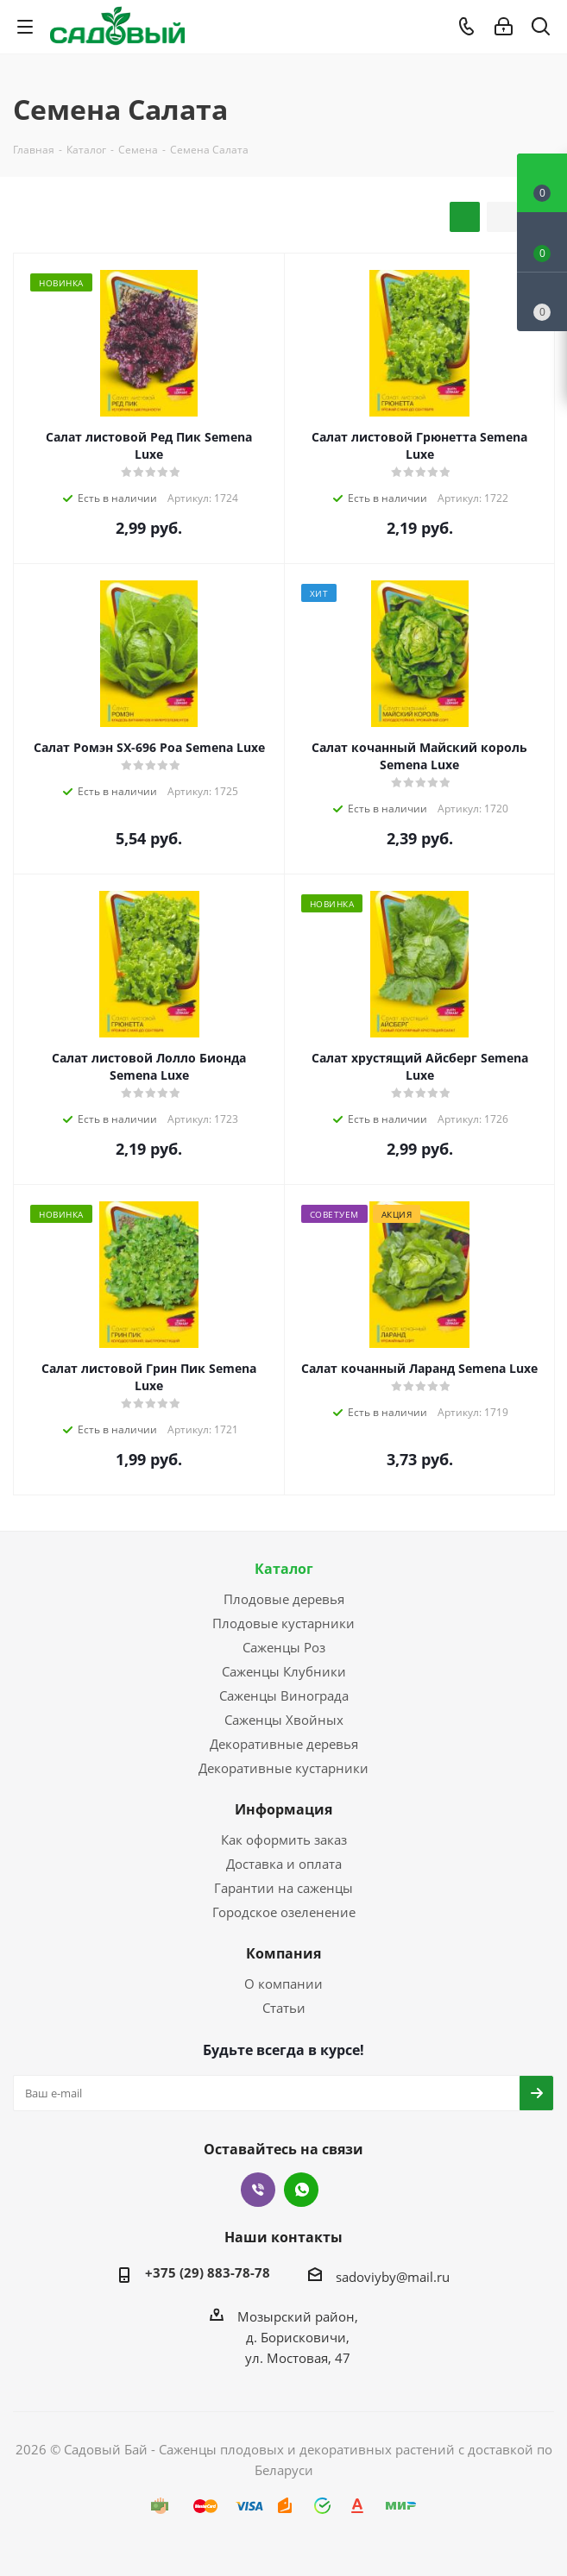  Describe the element at coordinates (284, 1839) in the screenshot. I see `Как оформить заказ` at that location.